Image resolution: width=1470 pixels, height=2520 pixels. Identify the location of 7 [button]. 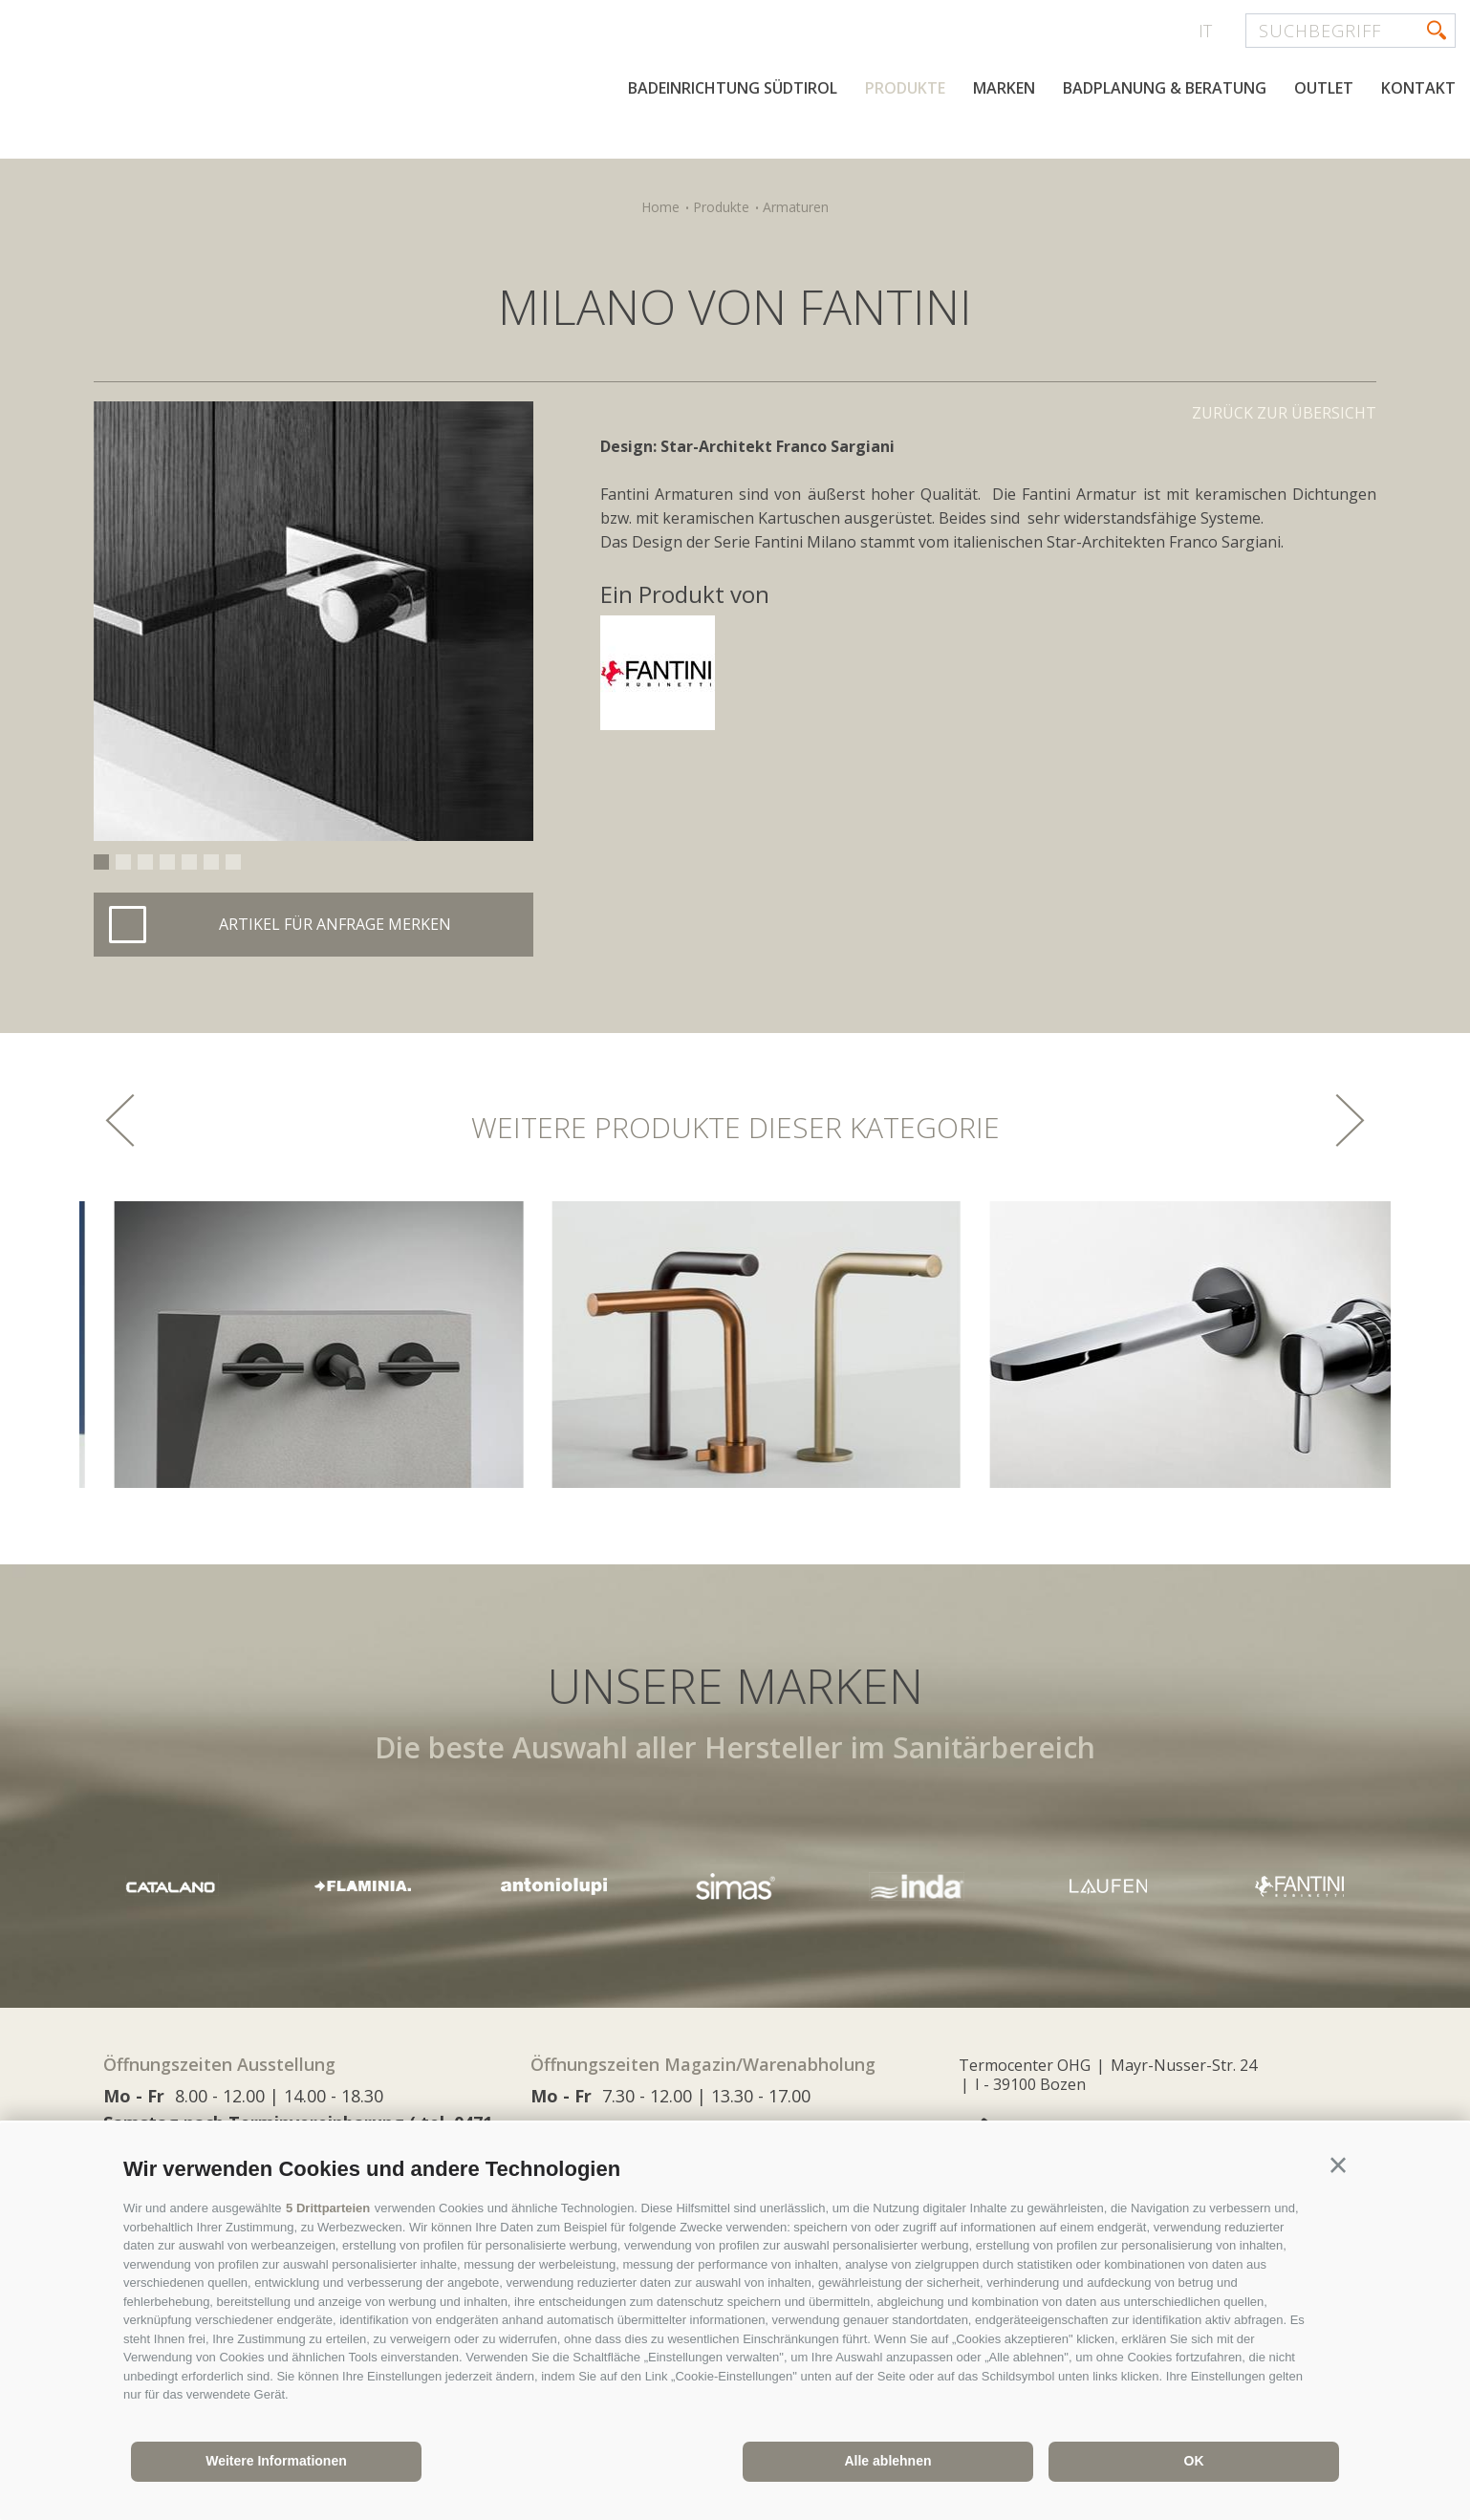
(233, 862).